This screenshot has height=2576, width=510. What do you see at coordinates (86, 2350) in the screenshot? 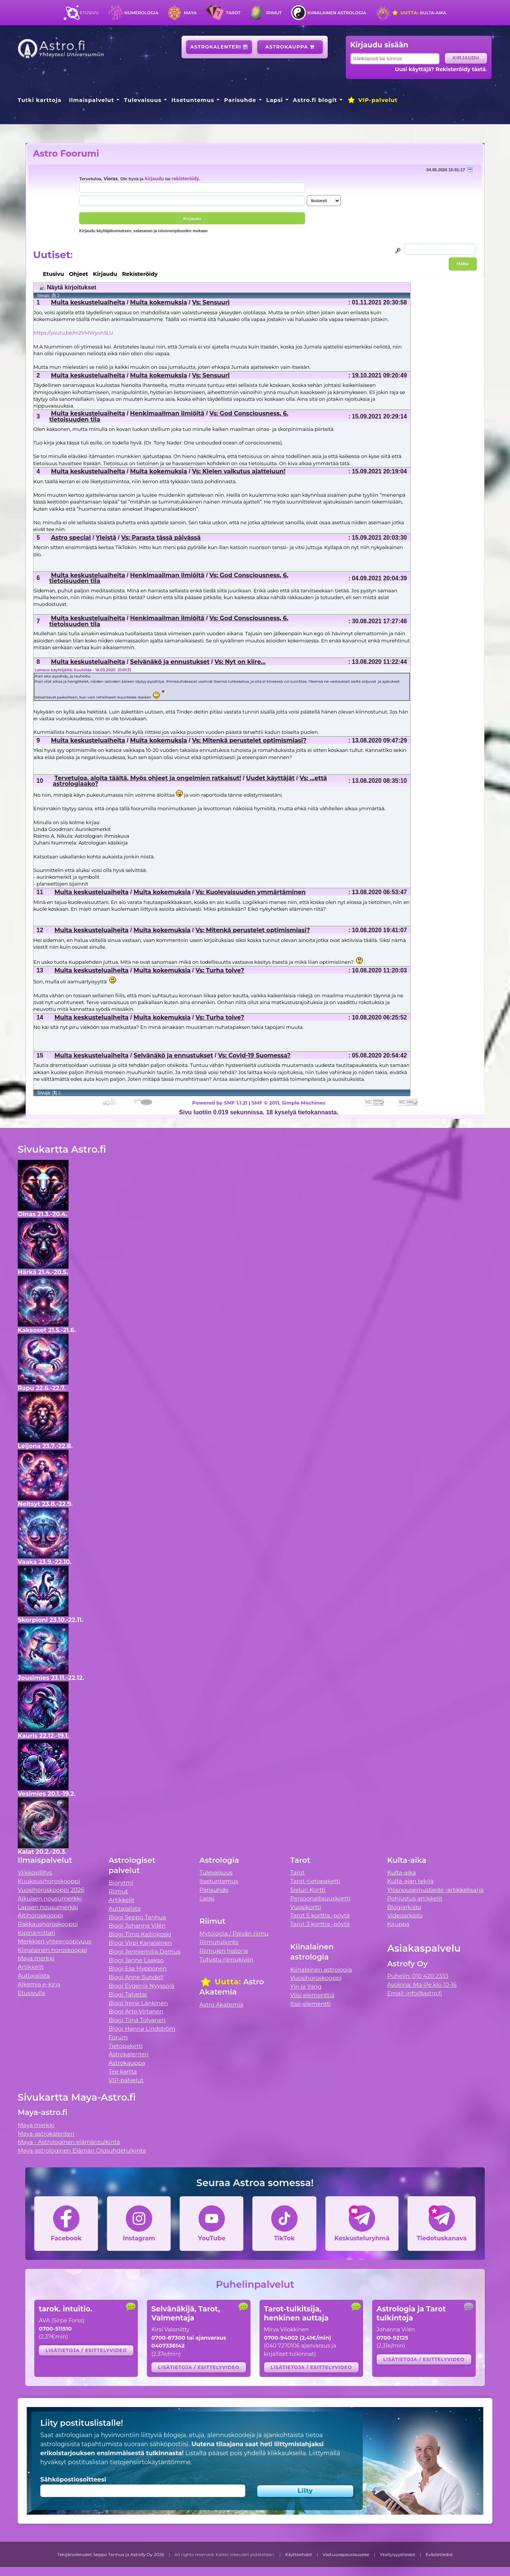
I see `Lisätietoja / esittelyvideo` at bounding box center [86, 2350].